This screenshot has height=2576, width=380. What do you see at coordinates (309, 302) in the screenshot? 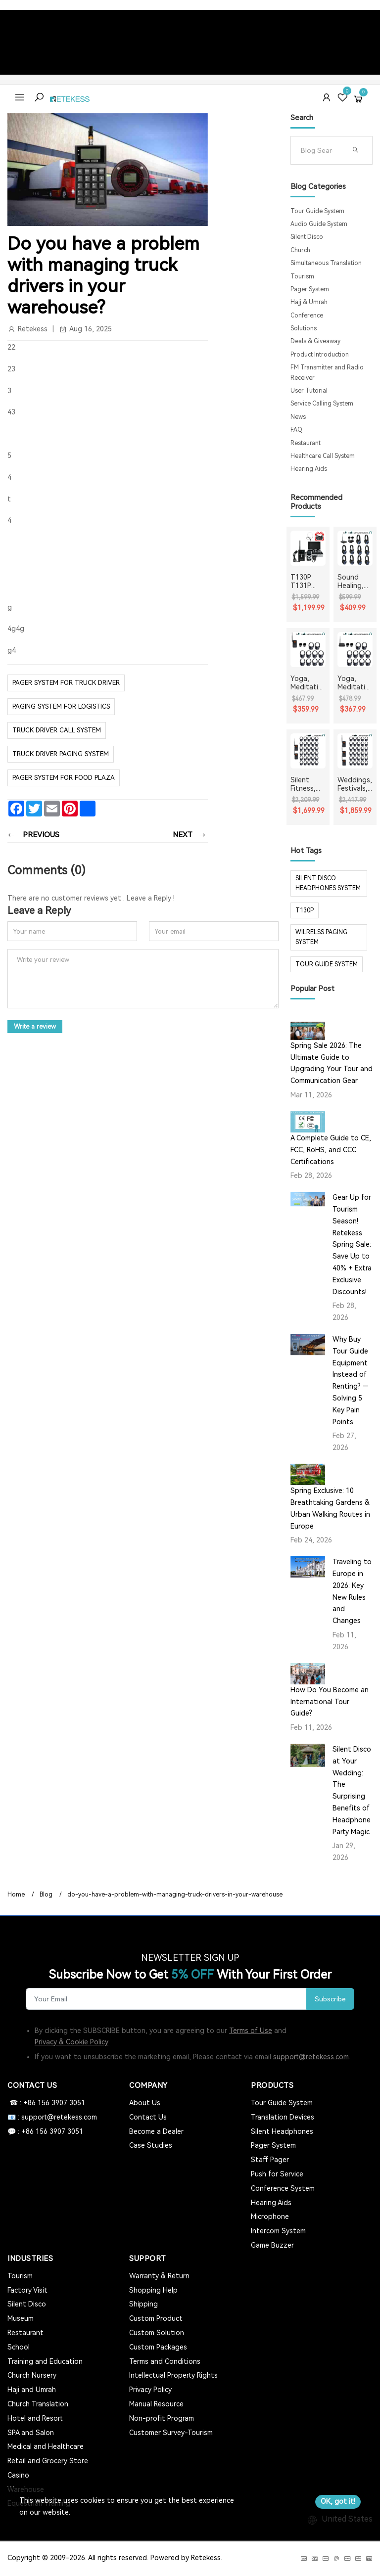
I see `Hajj & Umrah` at bounding box center [309, 302].